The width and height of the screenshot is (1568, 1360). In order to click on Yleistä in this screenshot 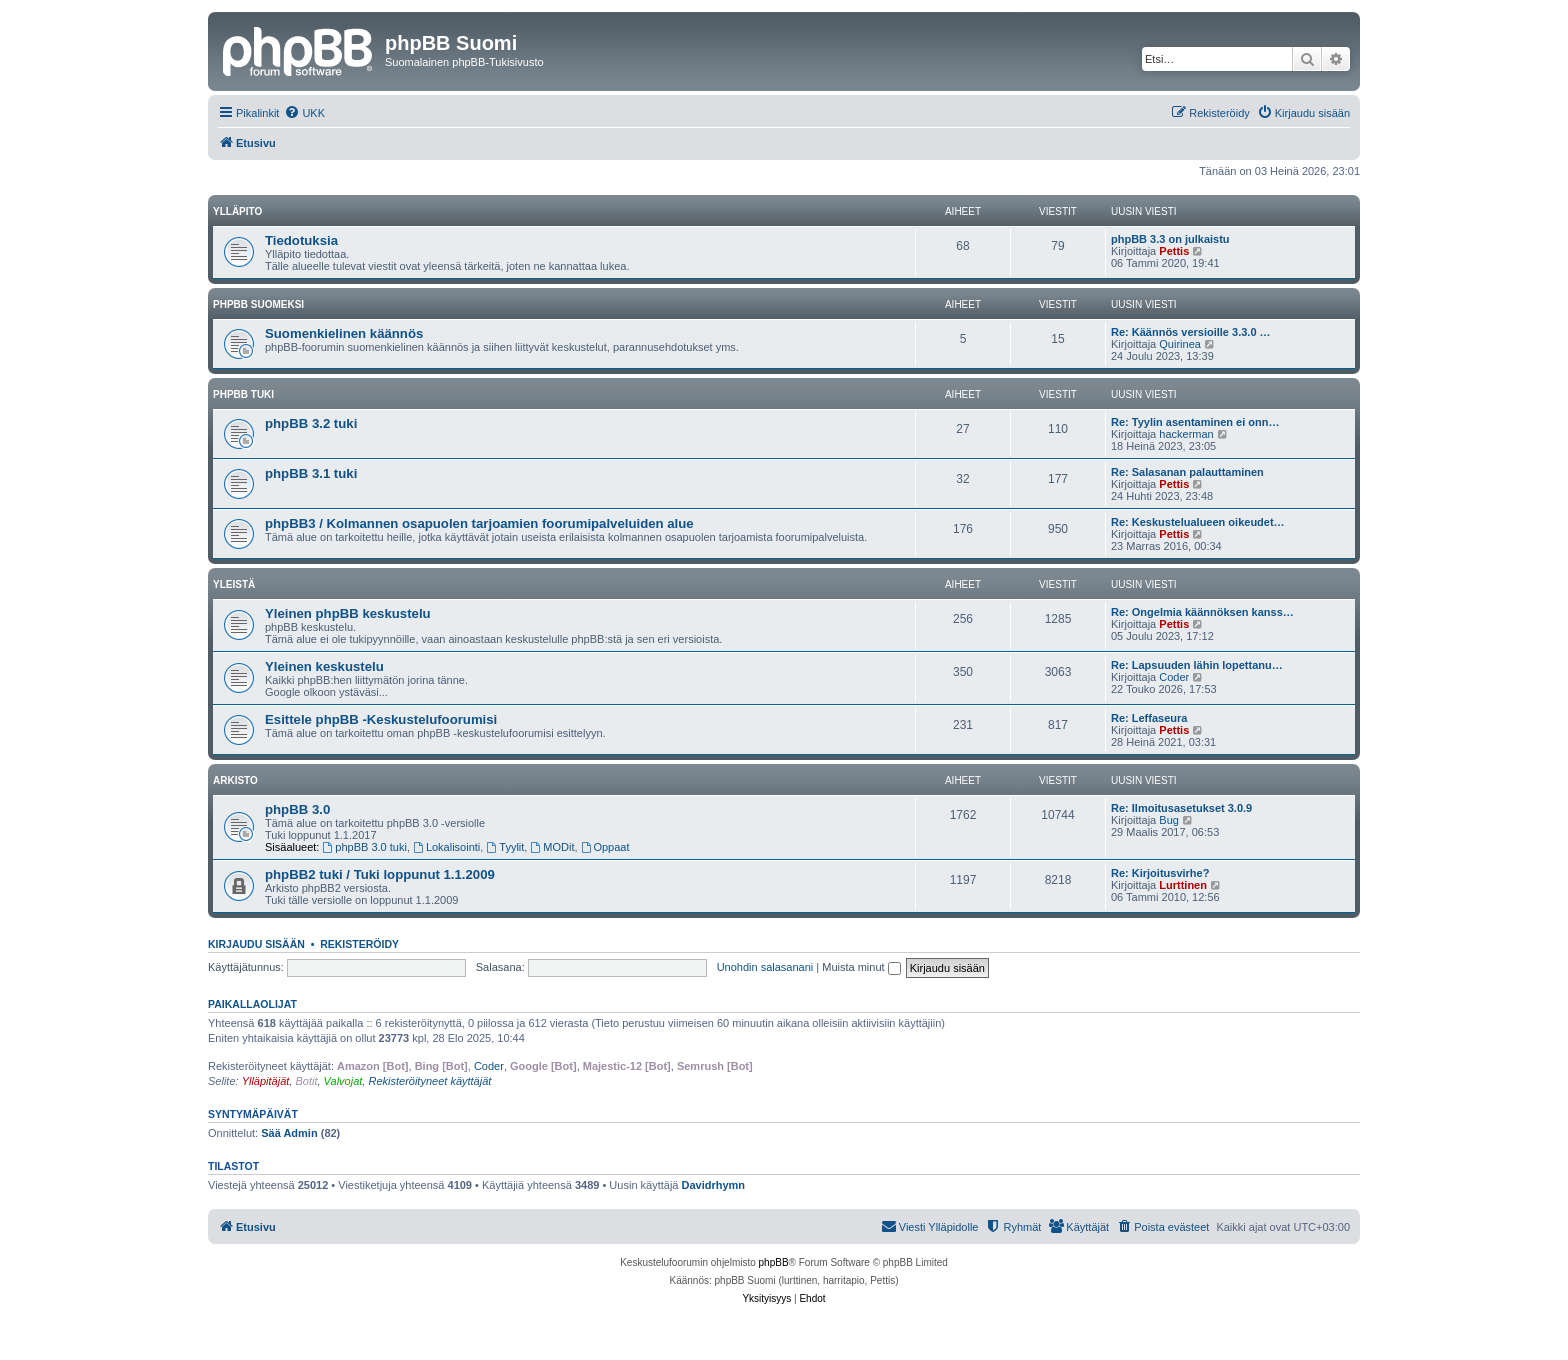, I will do `click(234, 584)`.